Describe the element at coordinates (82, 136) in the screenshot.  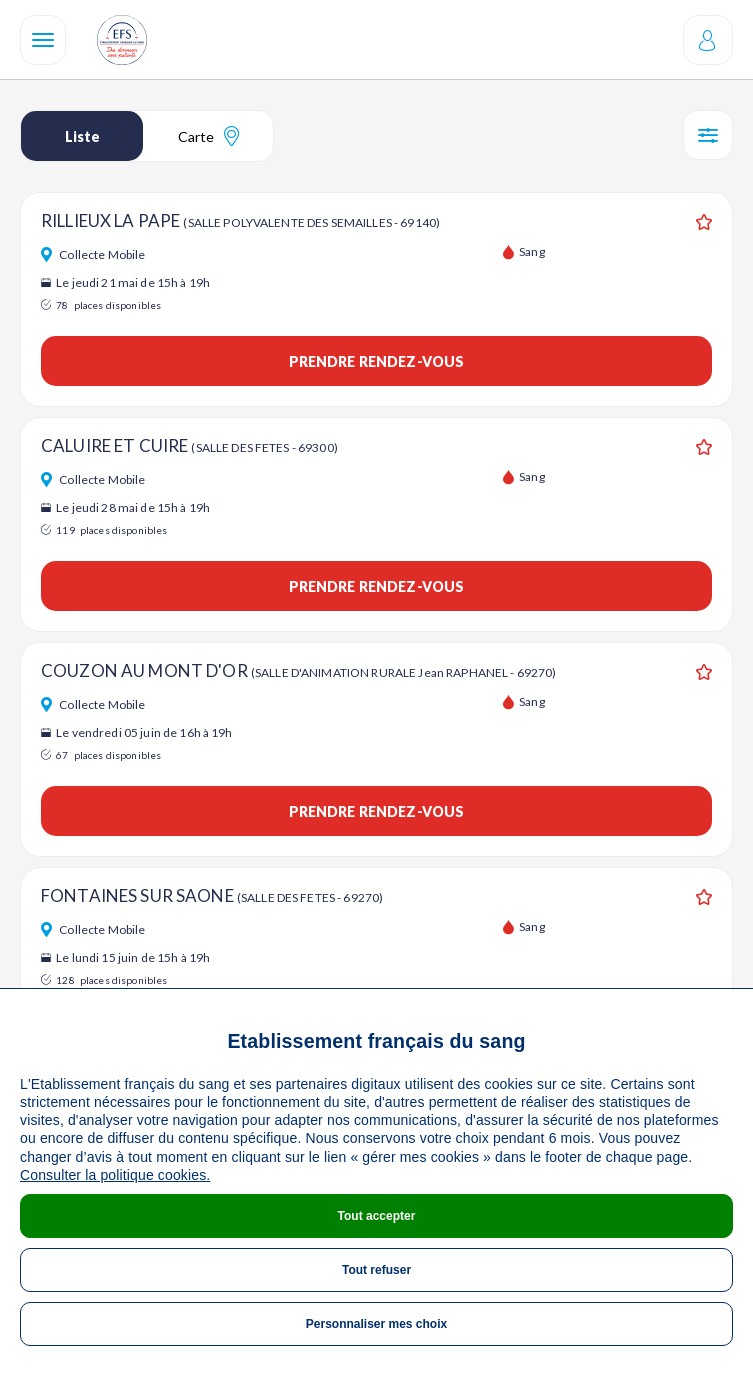
I see `Liste` at that location.